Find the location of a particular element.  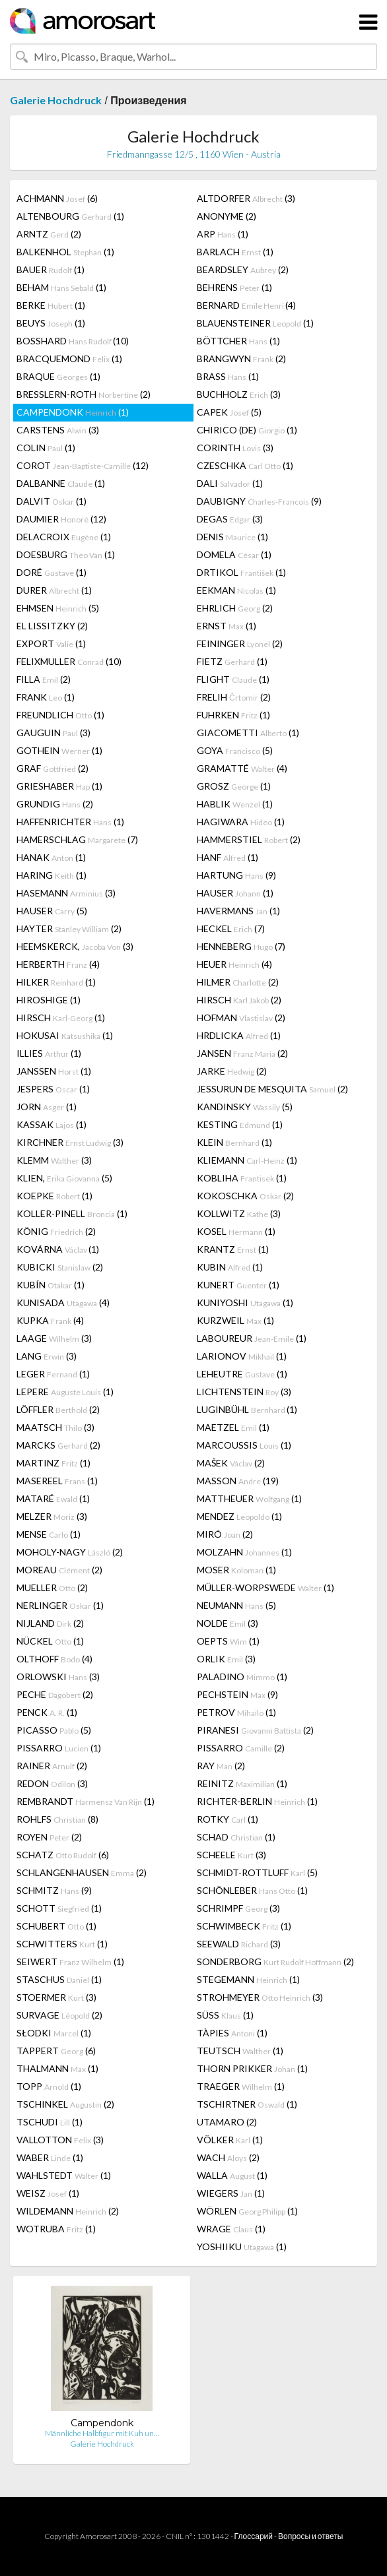

YOSHIIKU (1) is located at coordinates (242, 2246).